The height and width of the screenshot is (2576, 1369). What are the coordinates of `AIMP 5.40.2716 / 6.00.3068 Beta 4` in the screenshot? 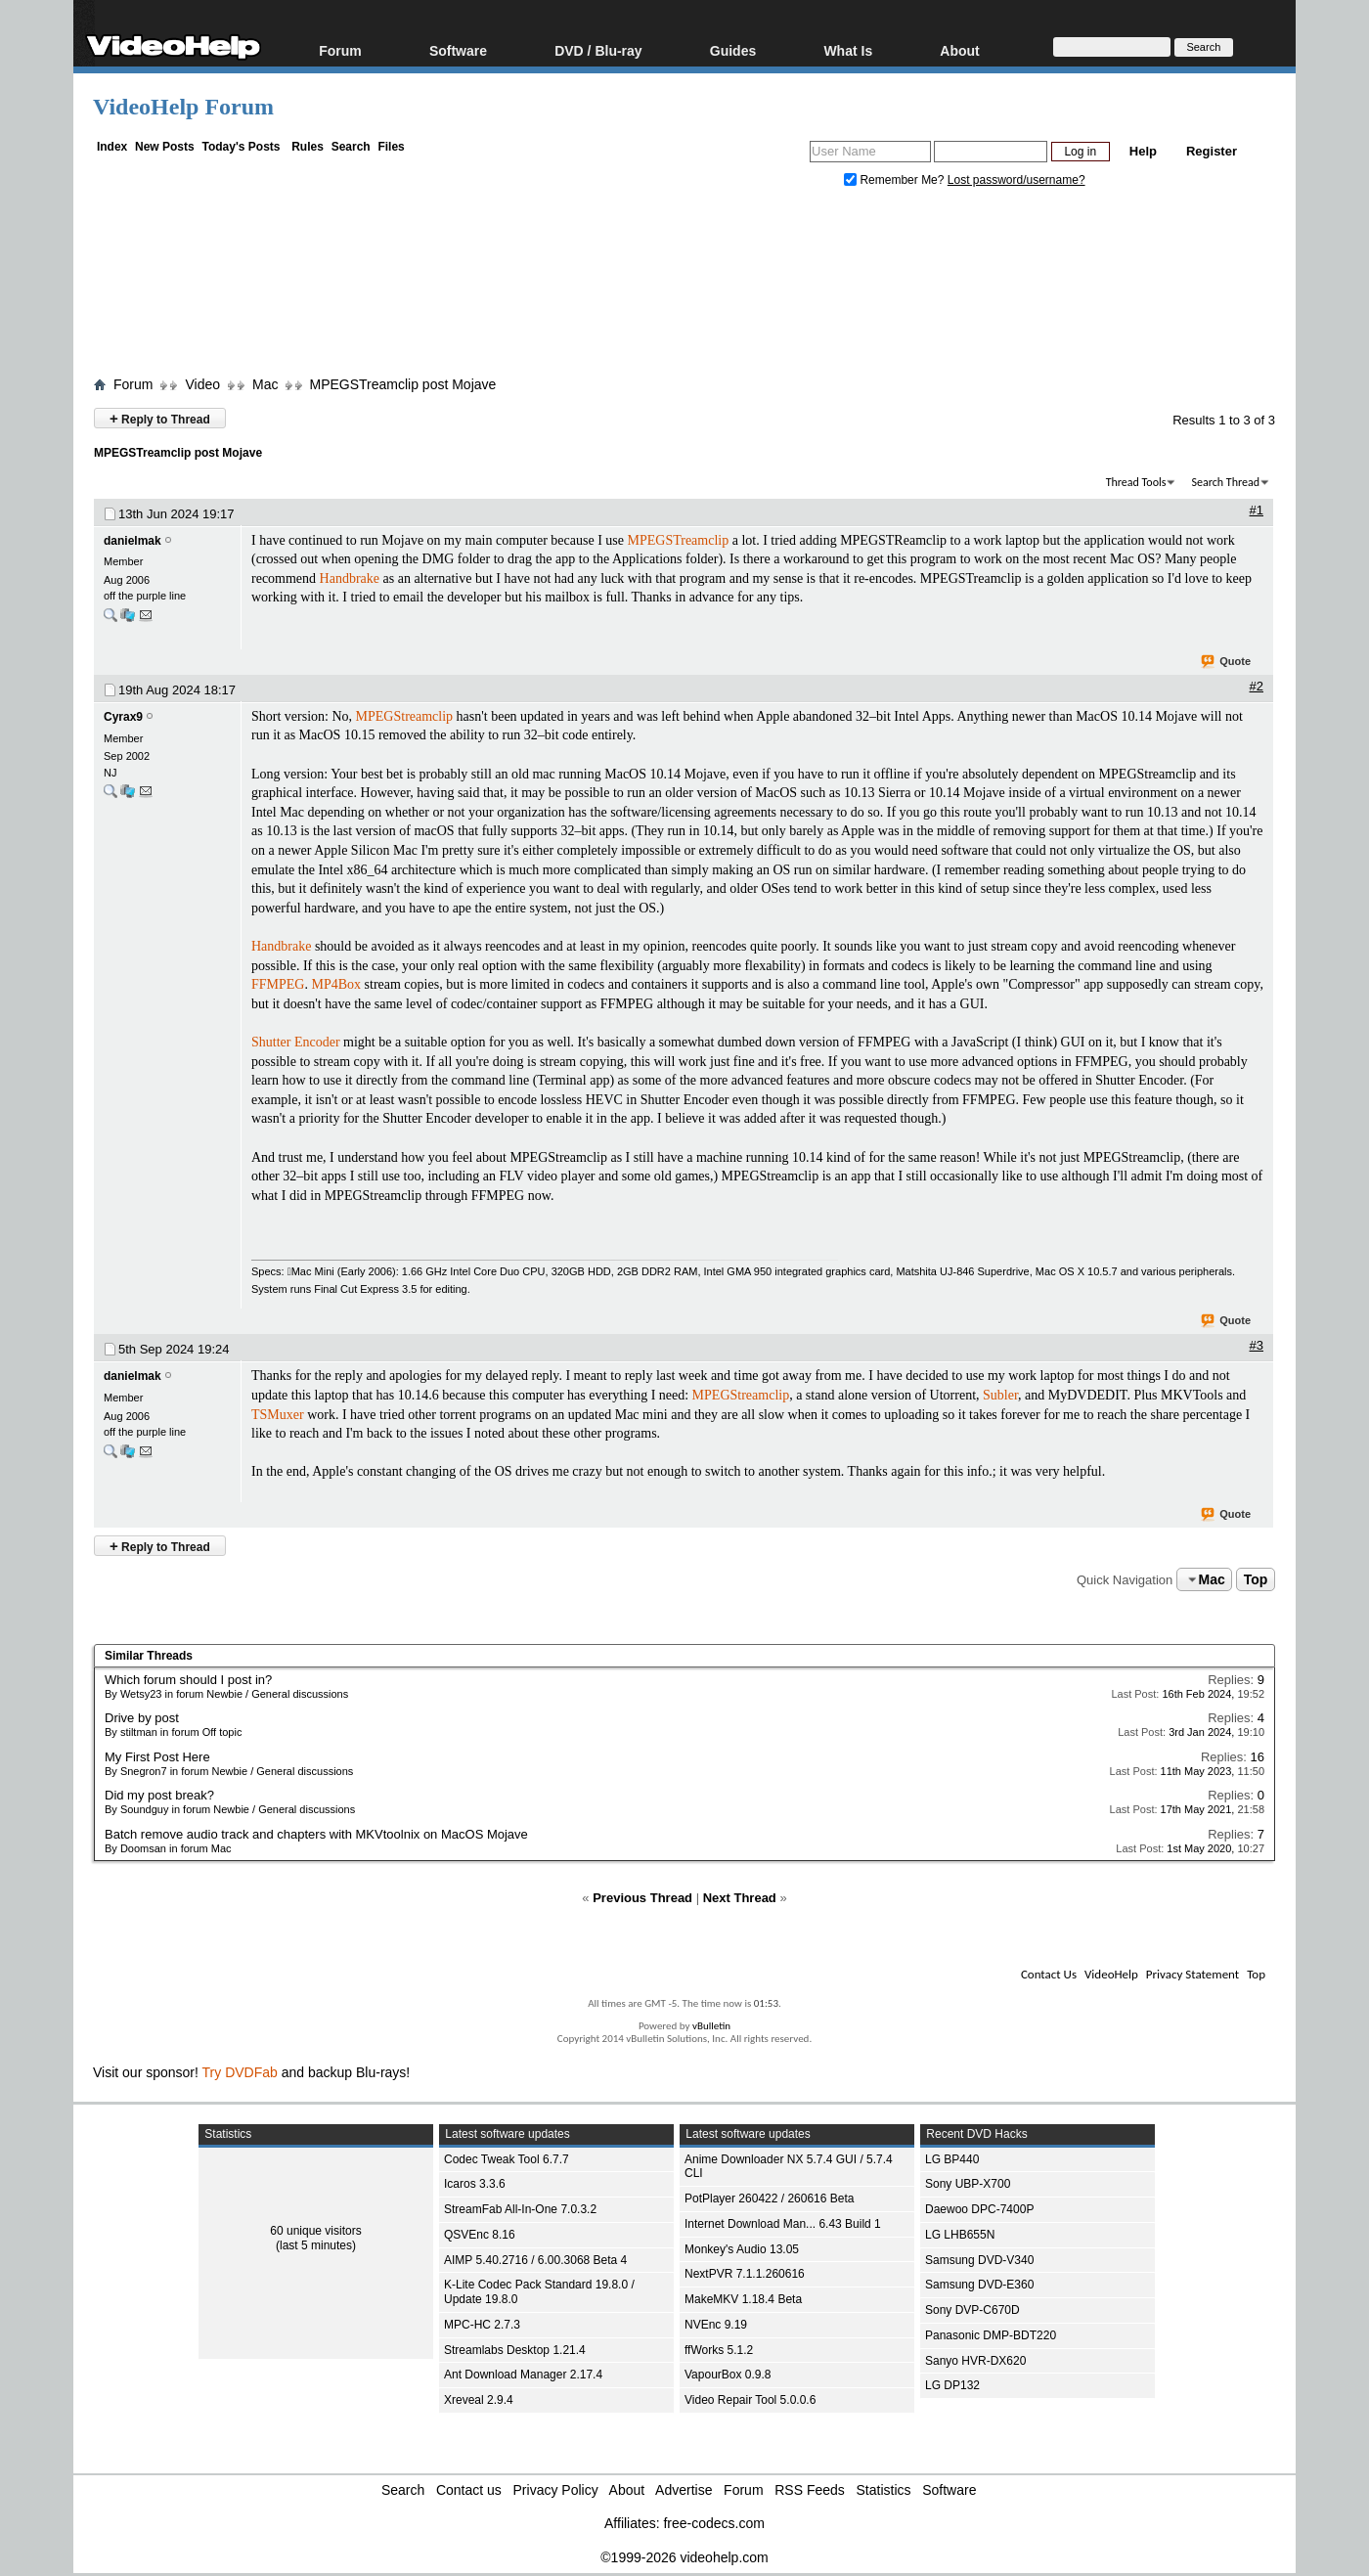 It's located at (535, 2260).